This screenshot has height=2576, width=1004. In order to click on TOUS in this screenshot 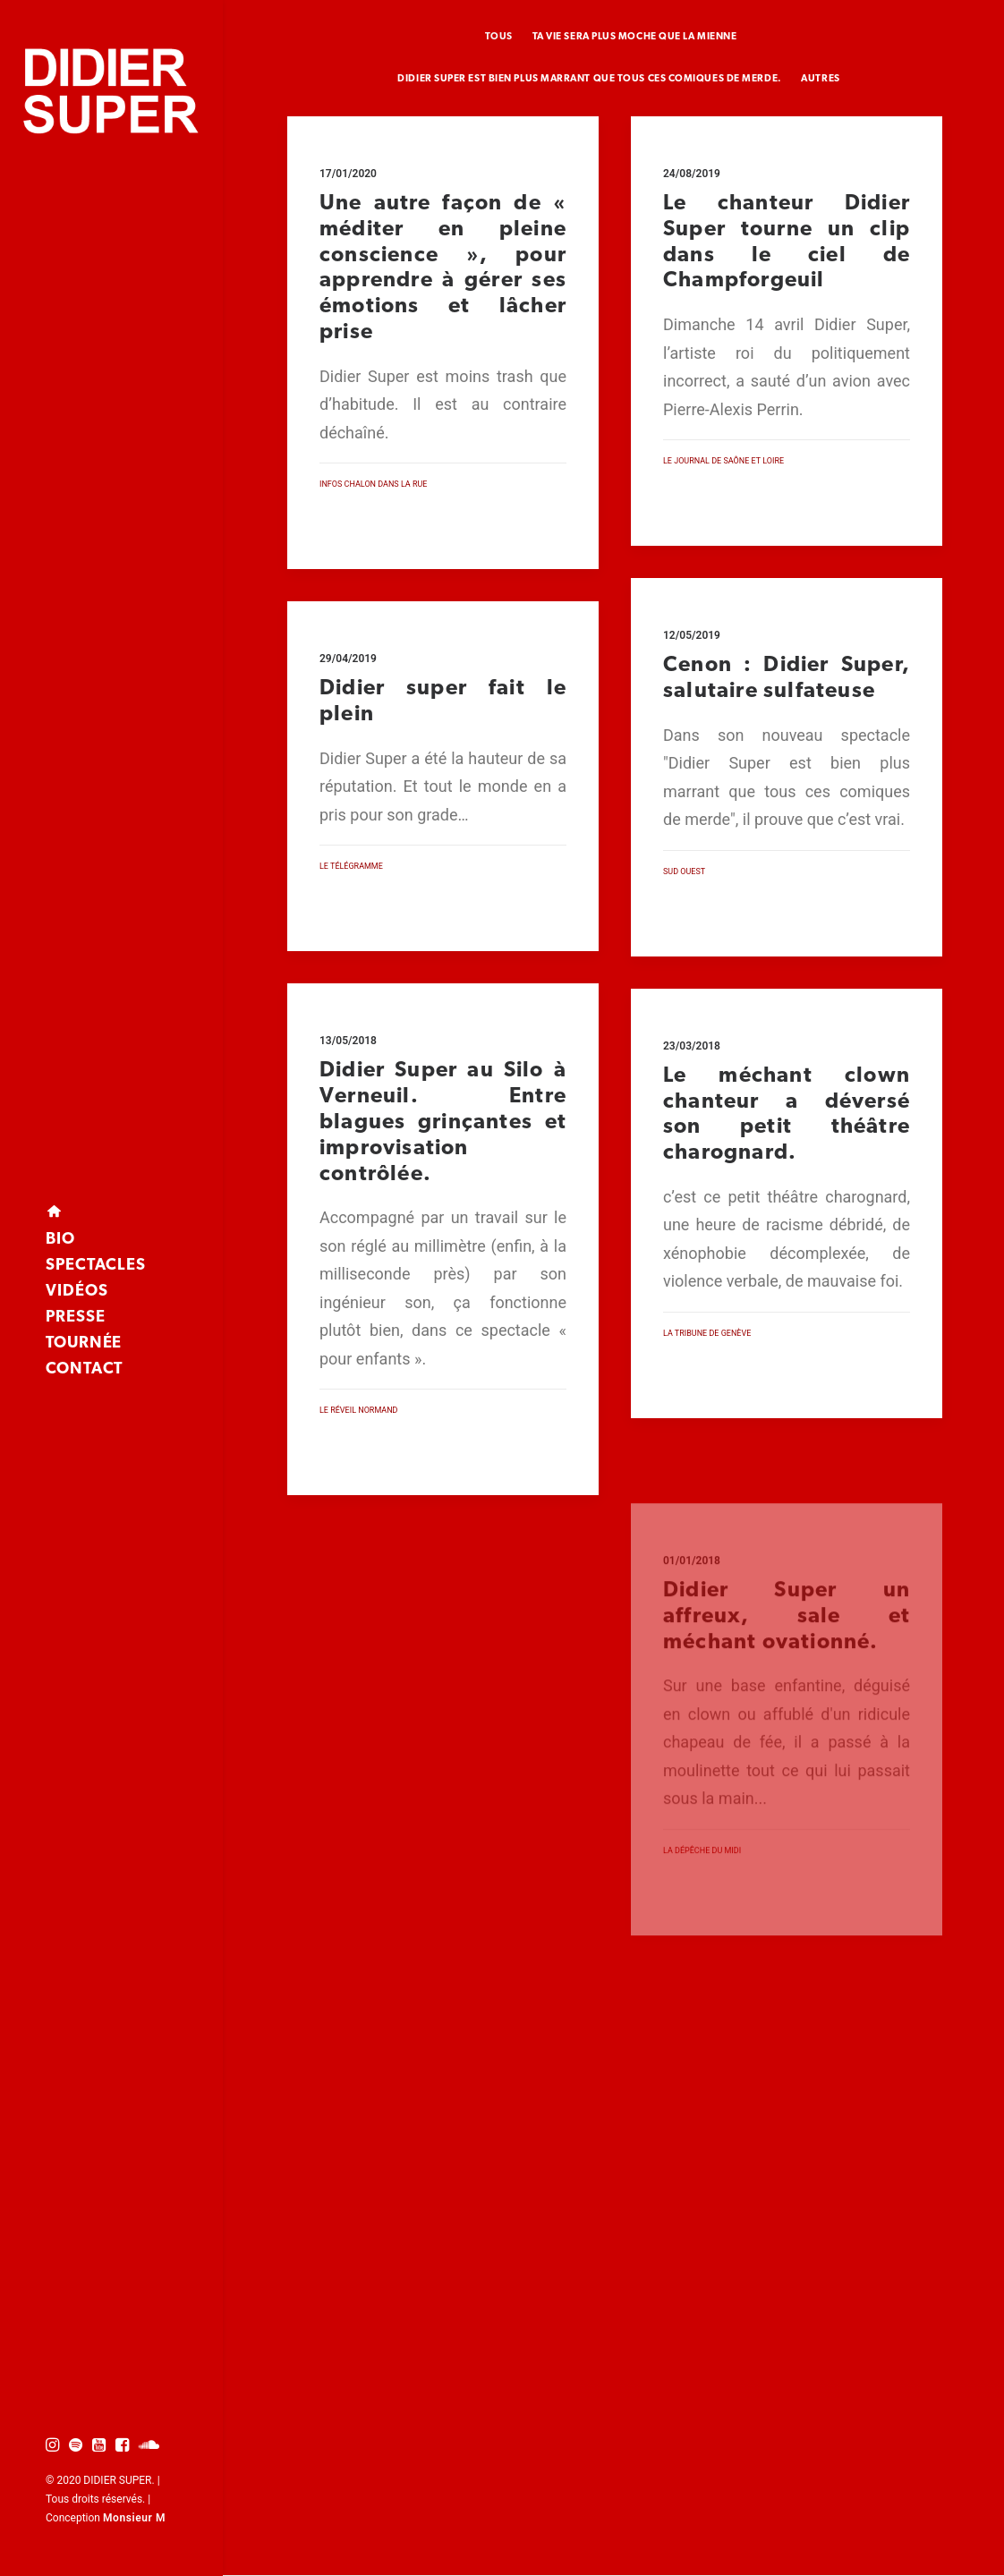, I will do `click(499, 37)`.